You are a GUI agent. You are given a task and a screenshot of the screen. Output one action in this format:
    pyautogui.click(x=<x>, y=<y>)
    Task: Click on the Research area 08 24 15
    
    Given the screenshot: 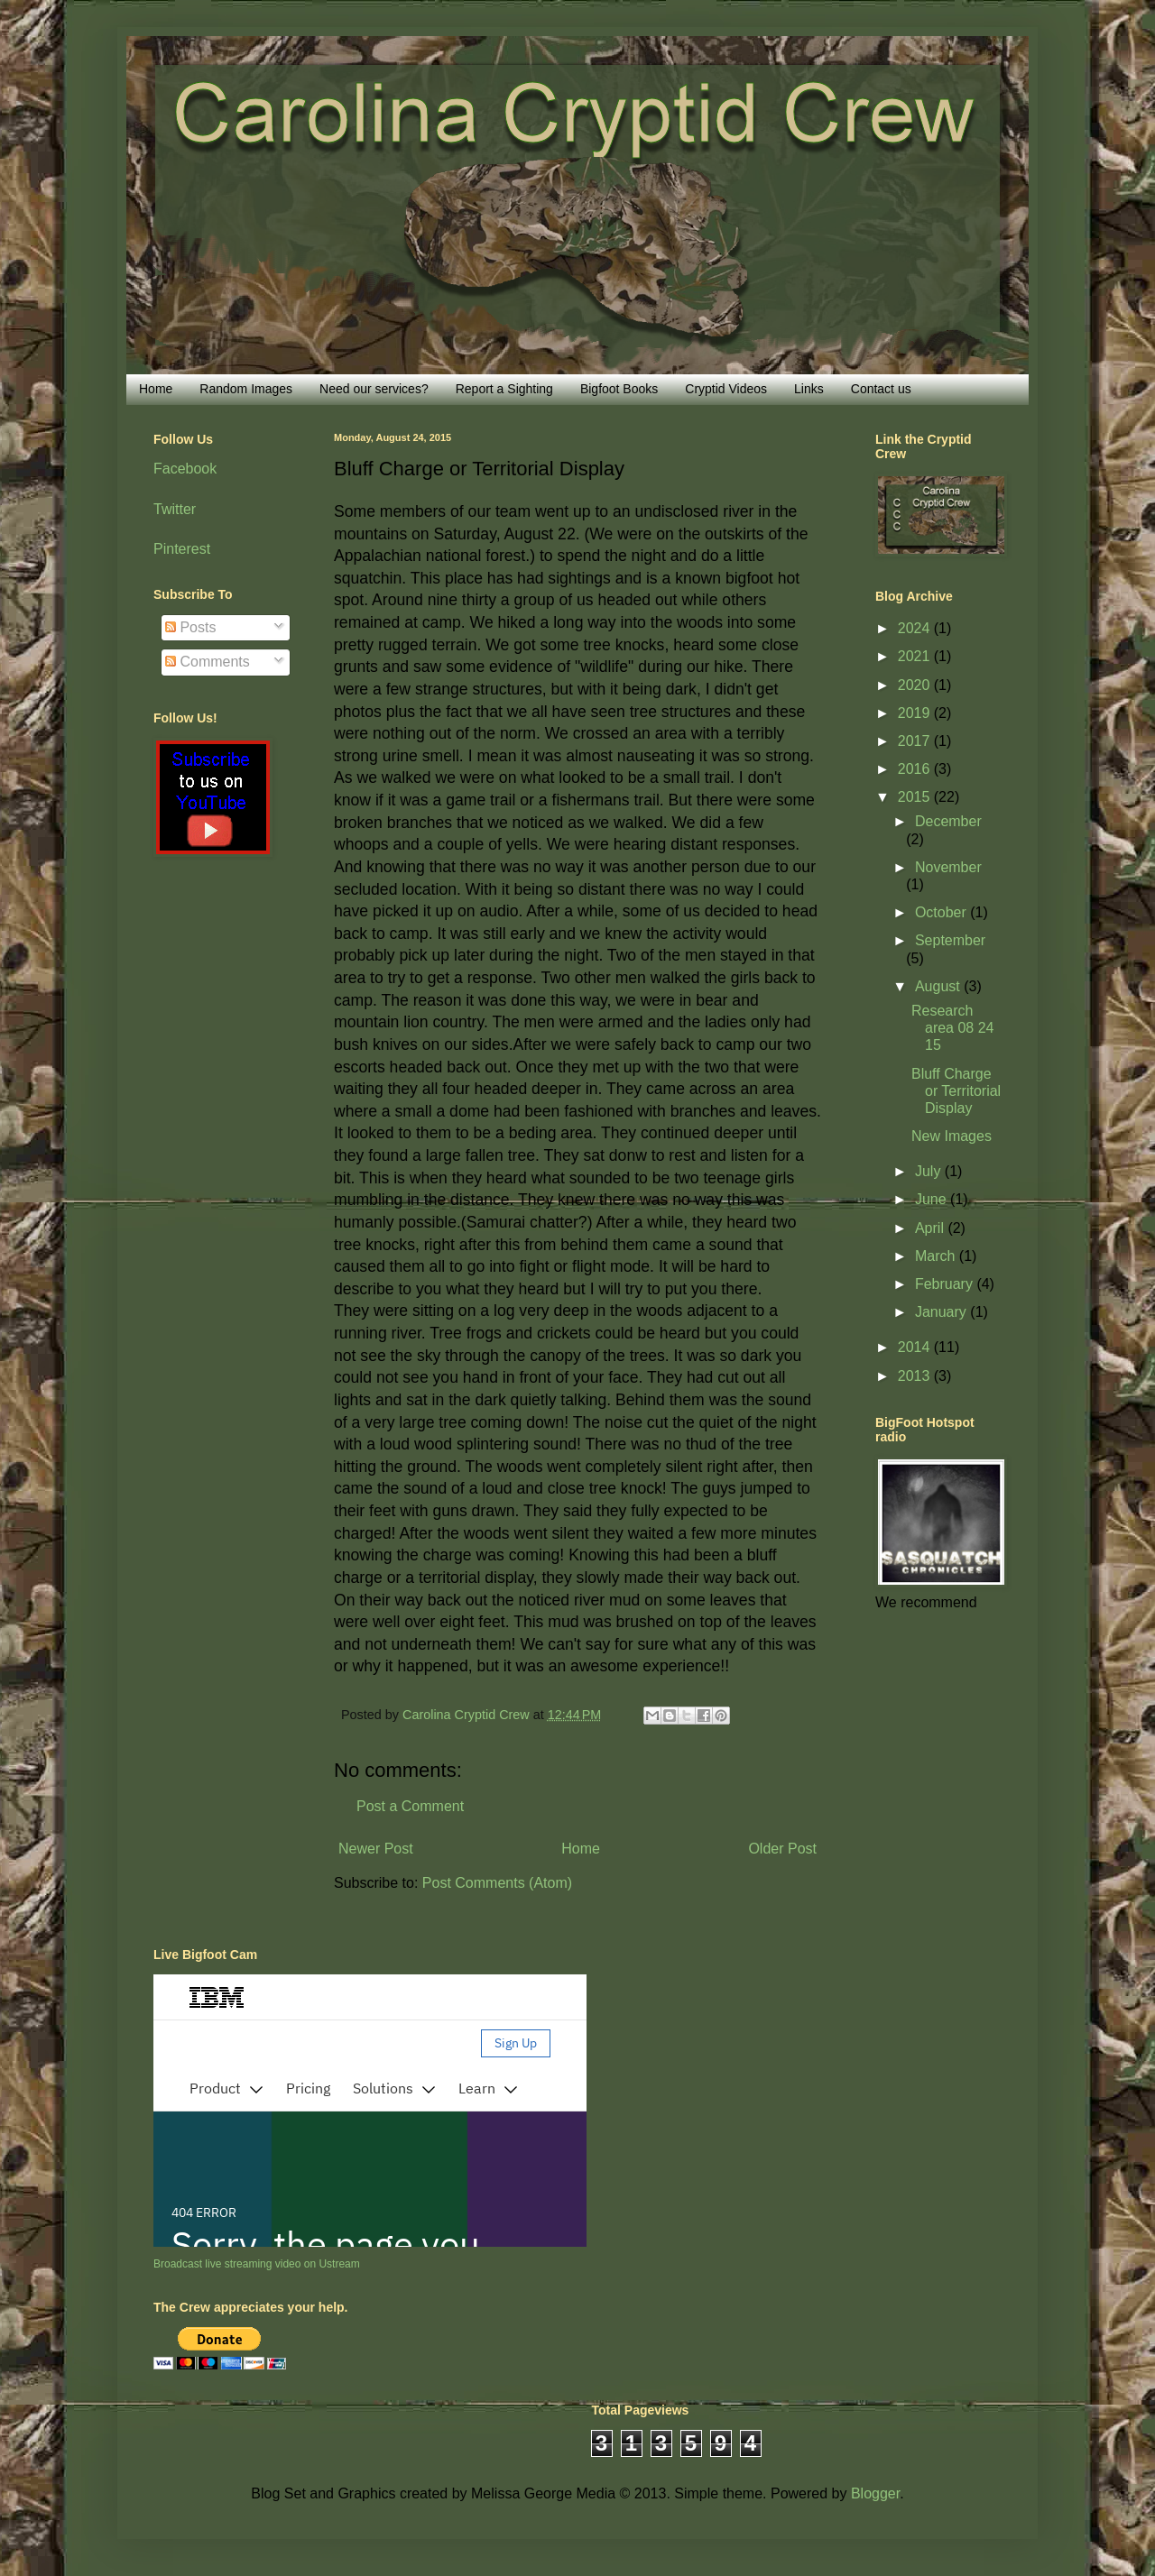 What is the action you would take?
    pyautogui.click(x=952, y=1028)
    